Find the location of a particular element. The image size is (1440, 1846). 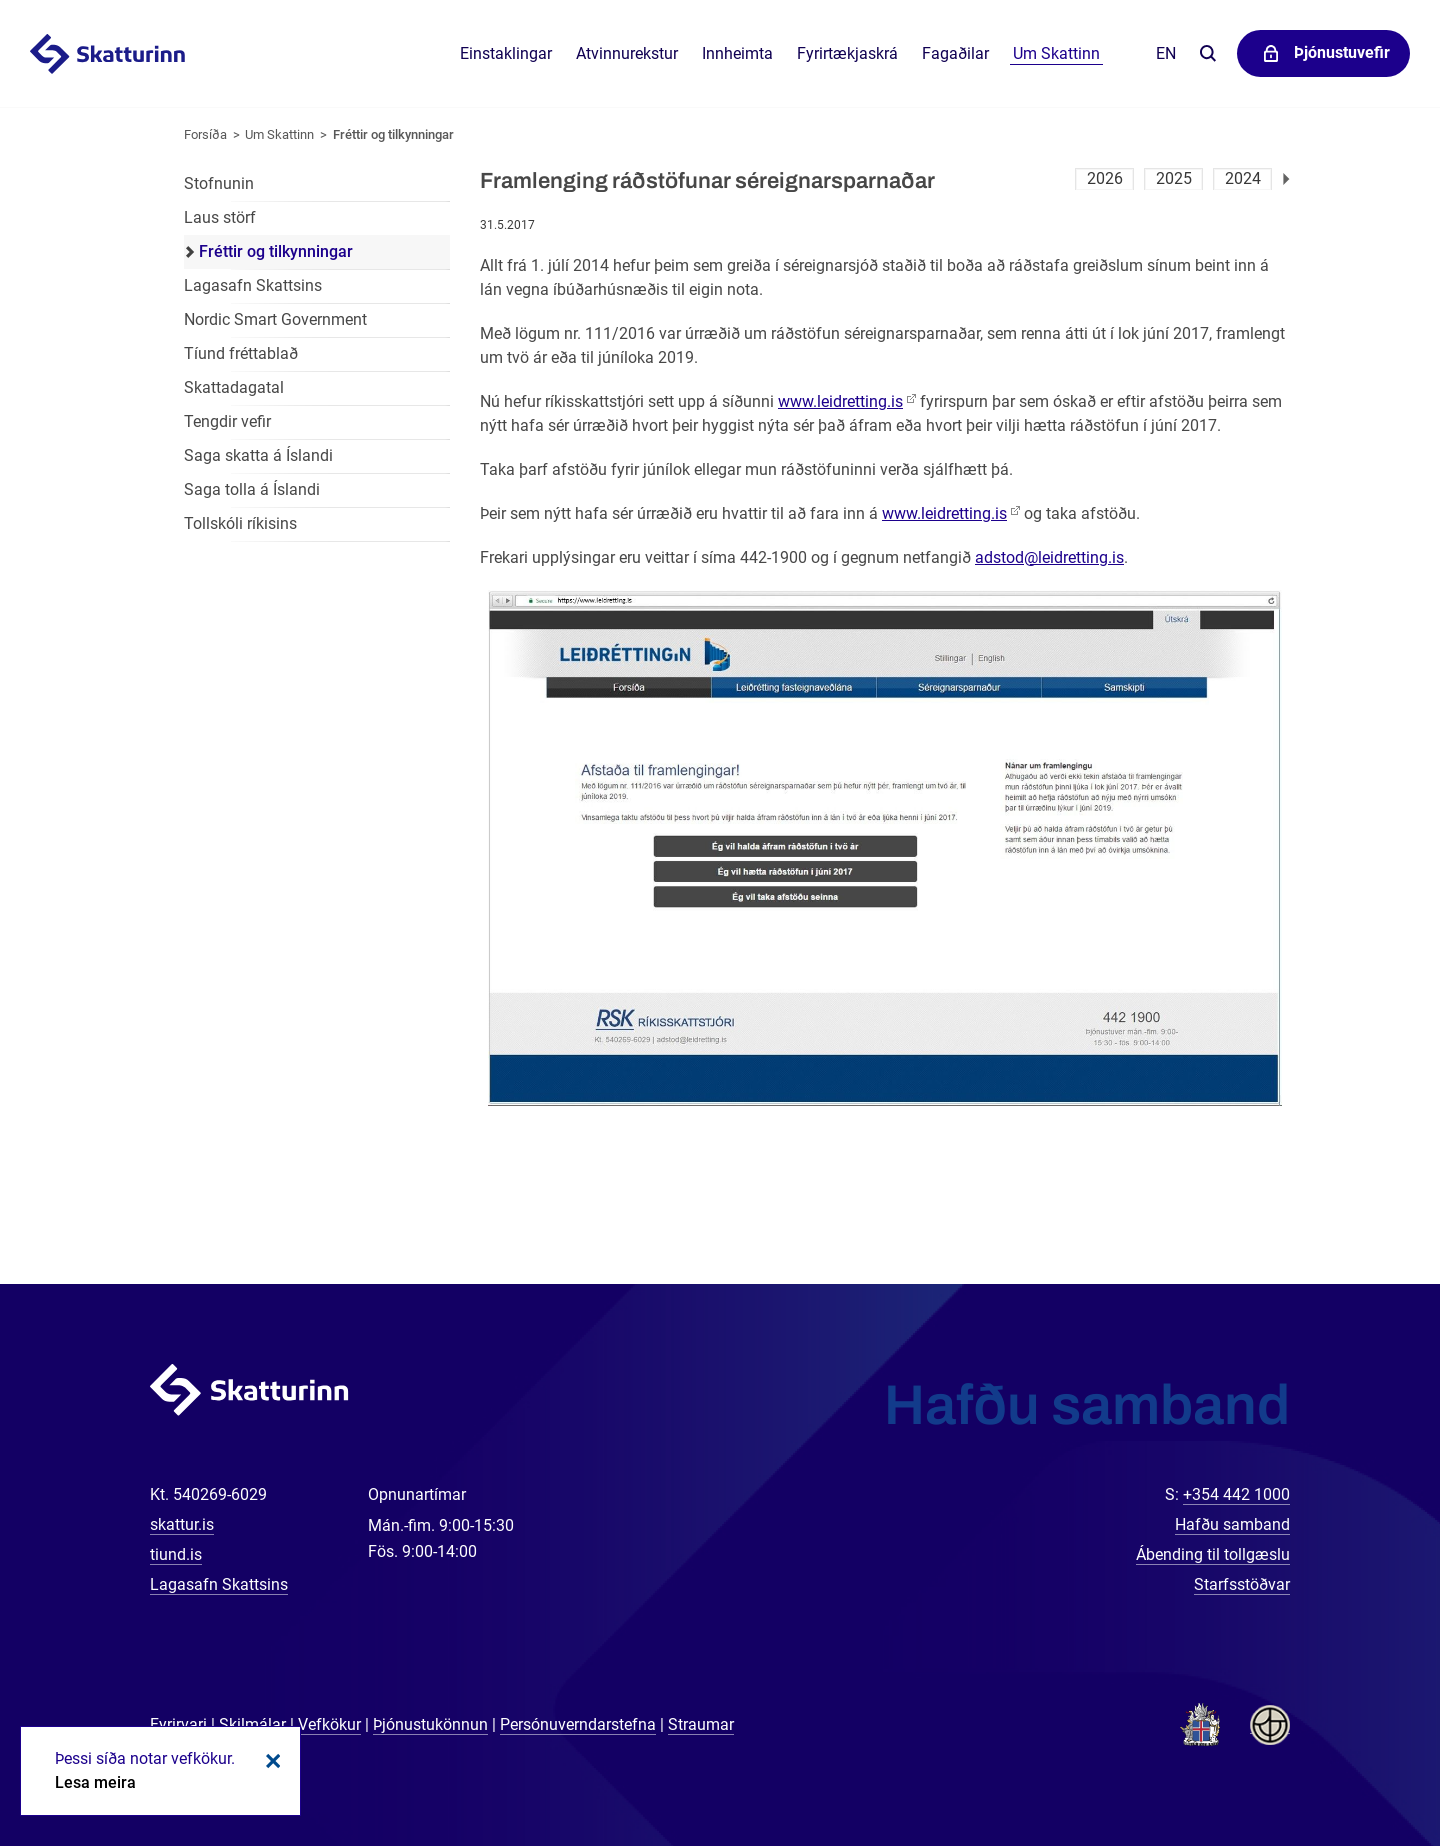

Straumar is located at coordinates (701, 1724).